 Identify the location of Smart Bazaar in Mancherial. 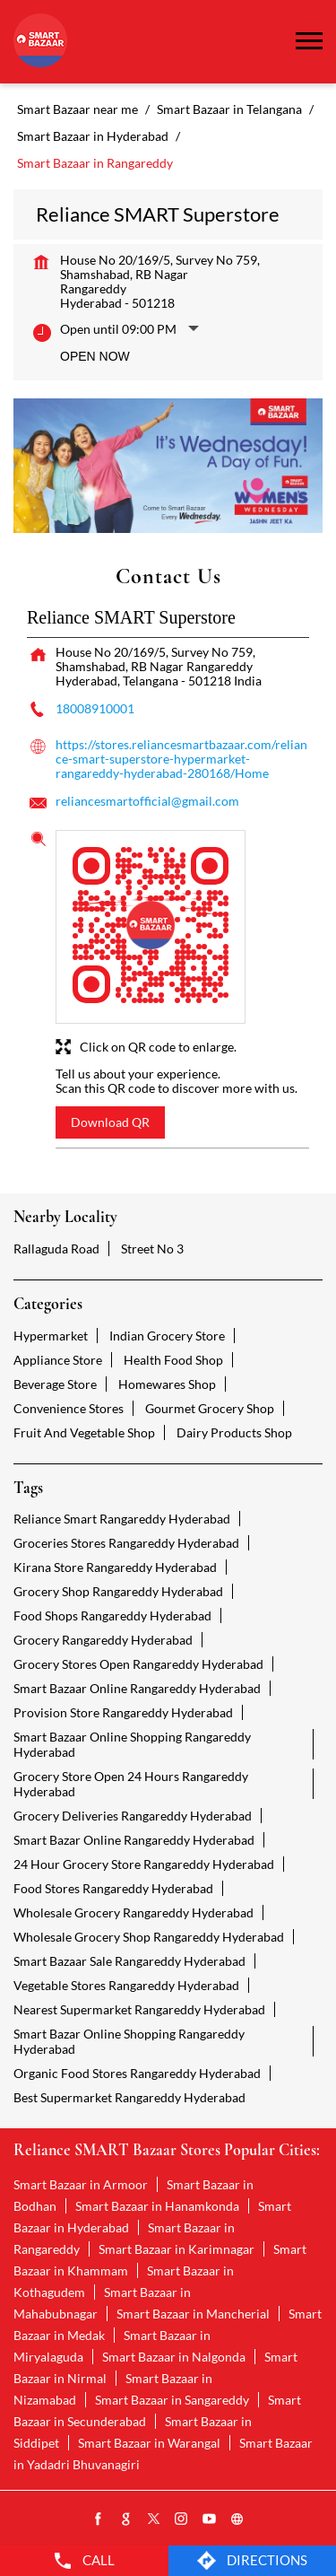
(193, 2313).